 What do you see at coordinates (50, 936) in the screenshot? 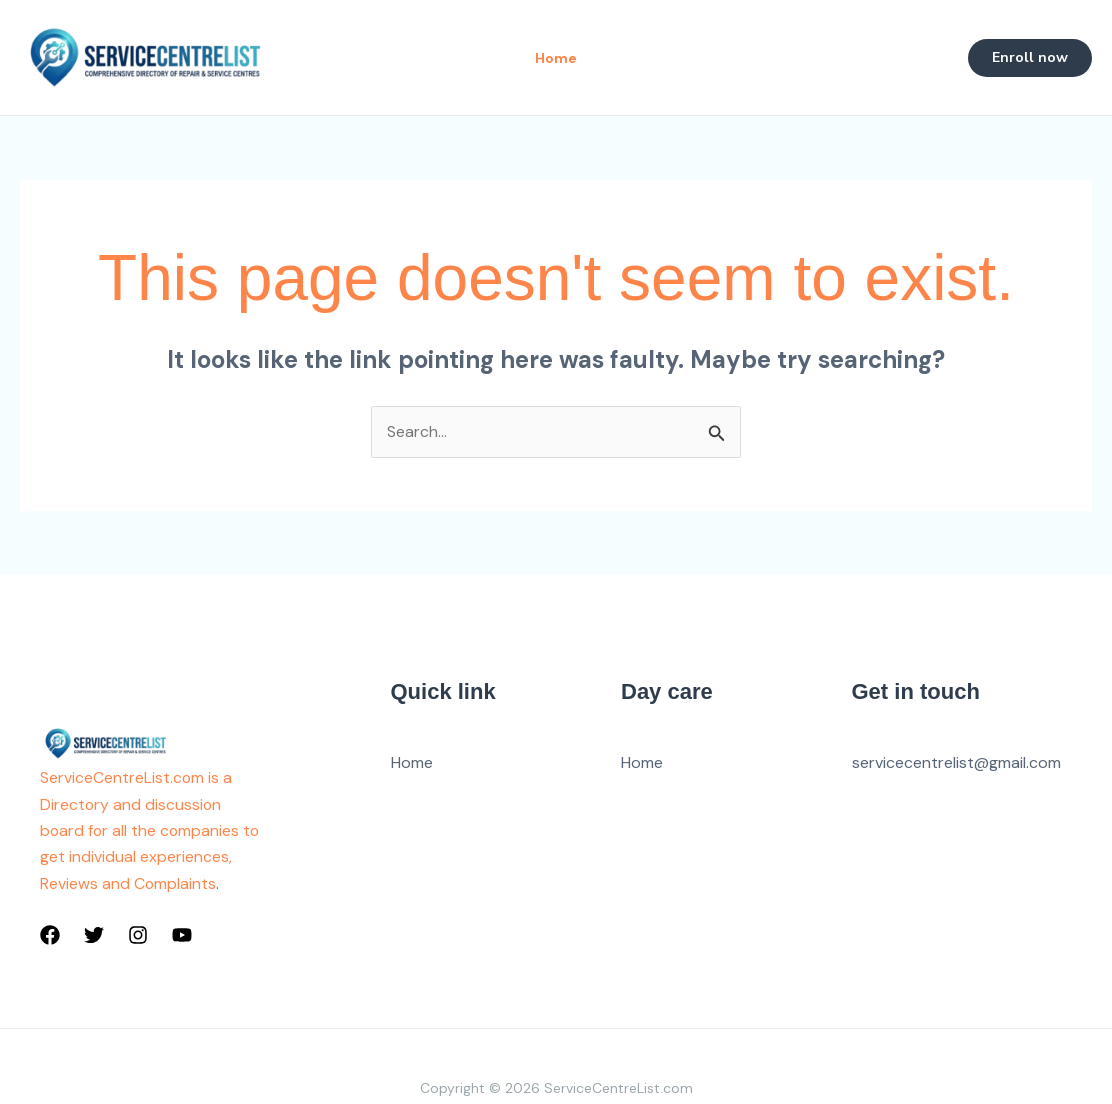
I see `[Facebook]` at bounding box center [50, 936].